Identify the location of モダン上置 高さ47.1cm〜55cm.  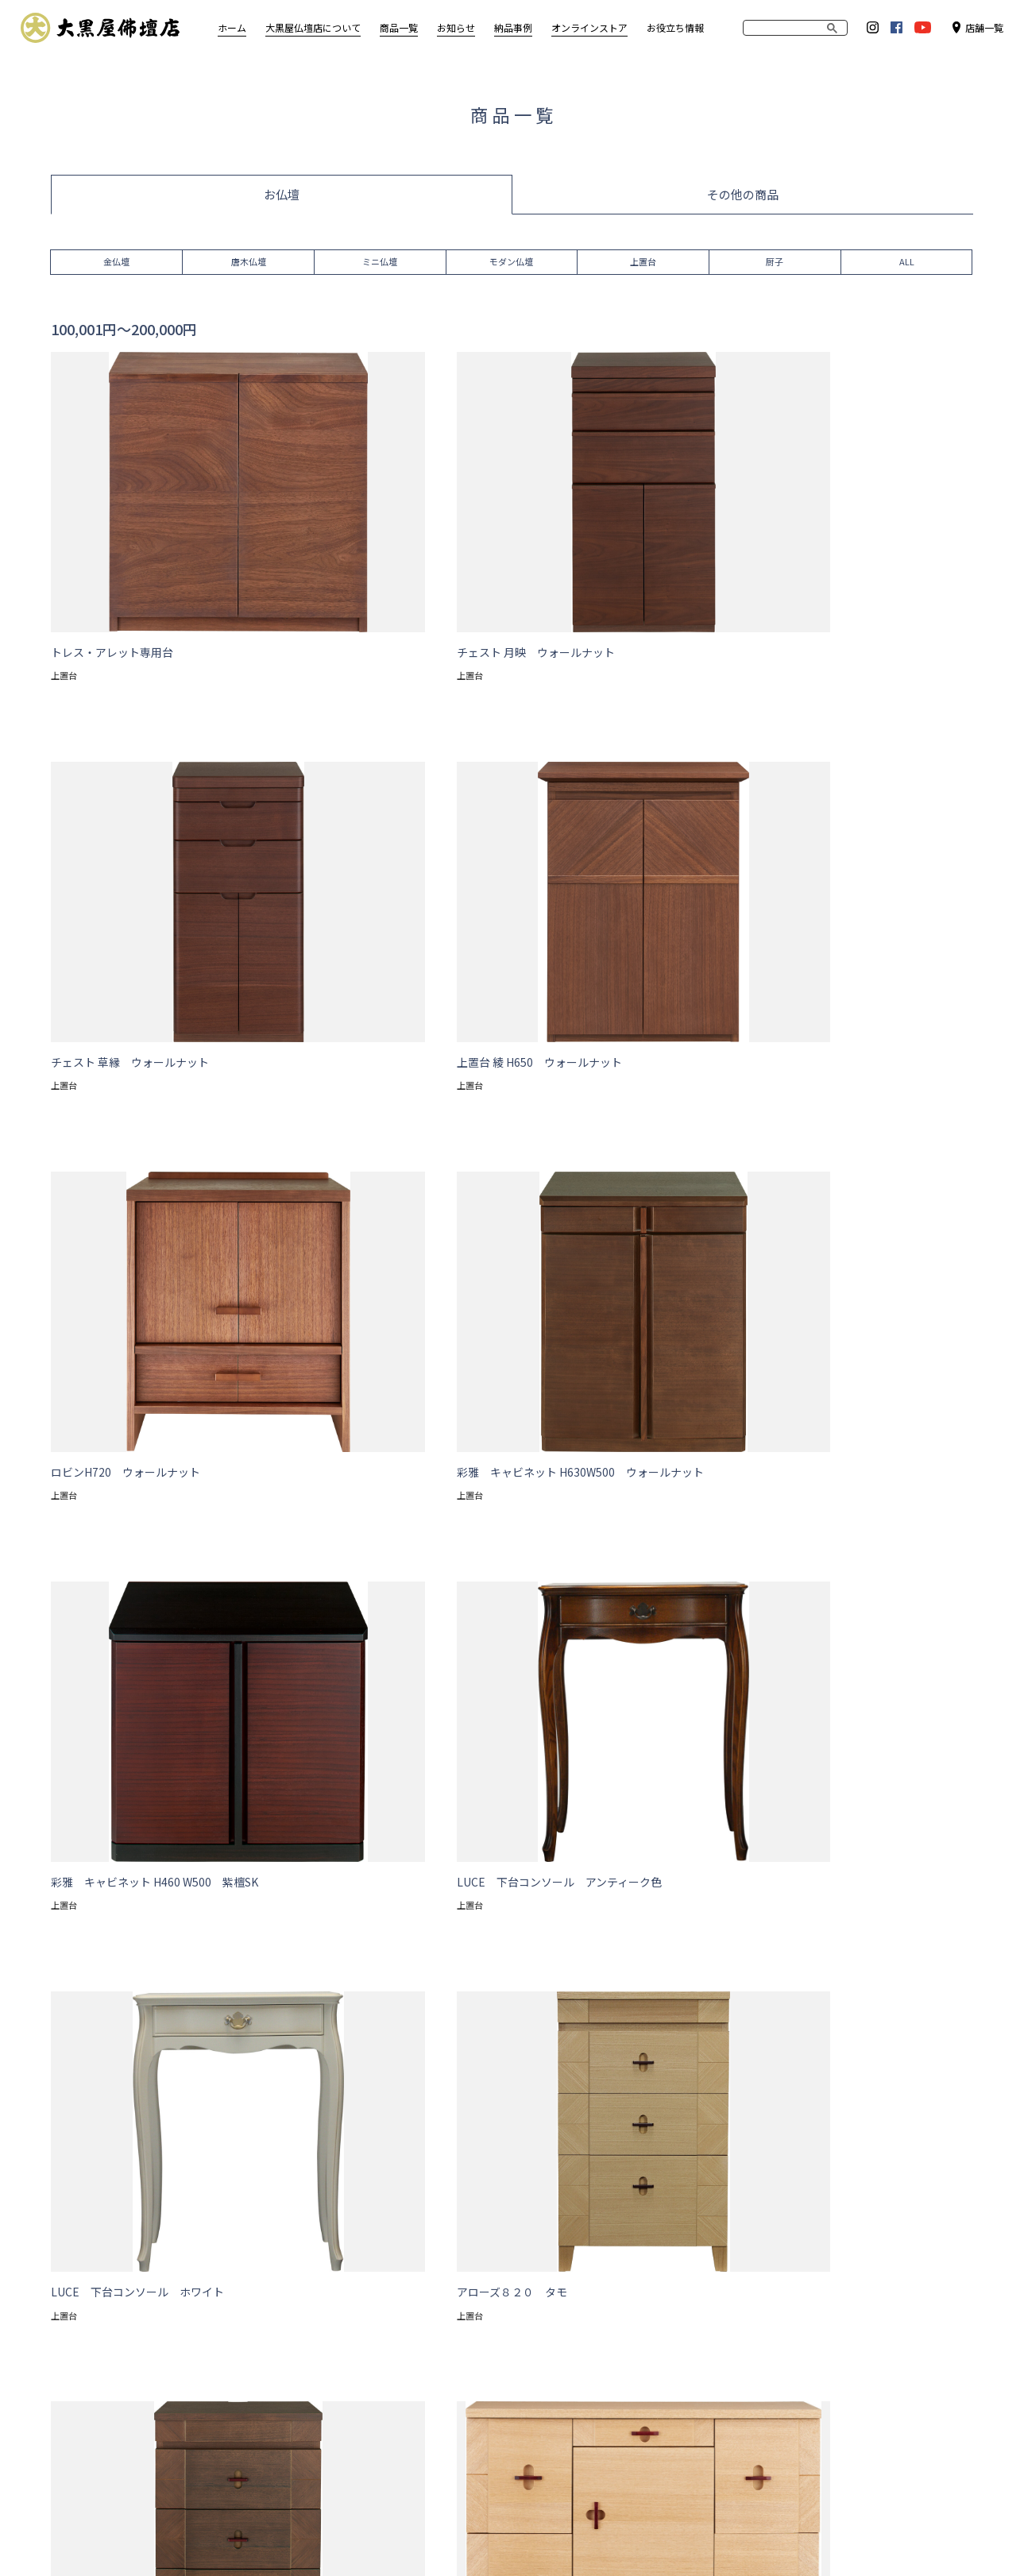
(322, 1840).